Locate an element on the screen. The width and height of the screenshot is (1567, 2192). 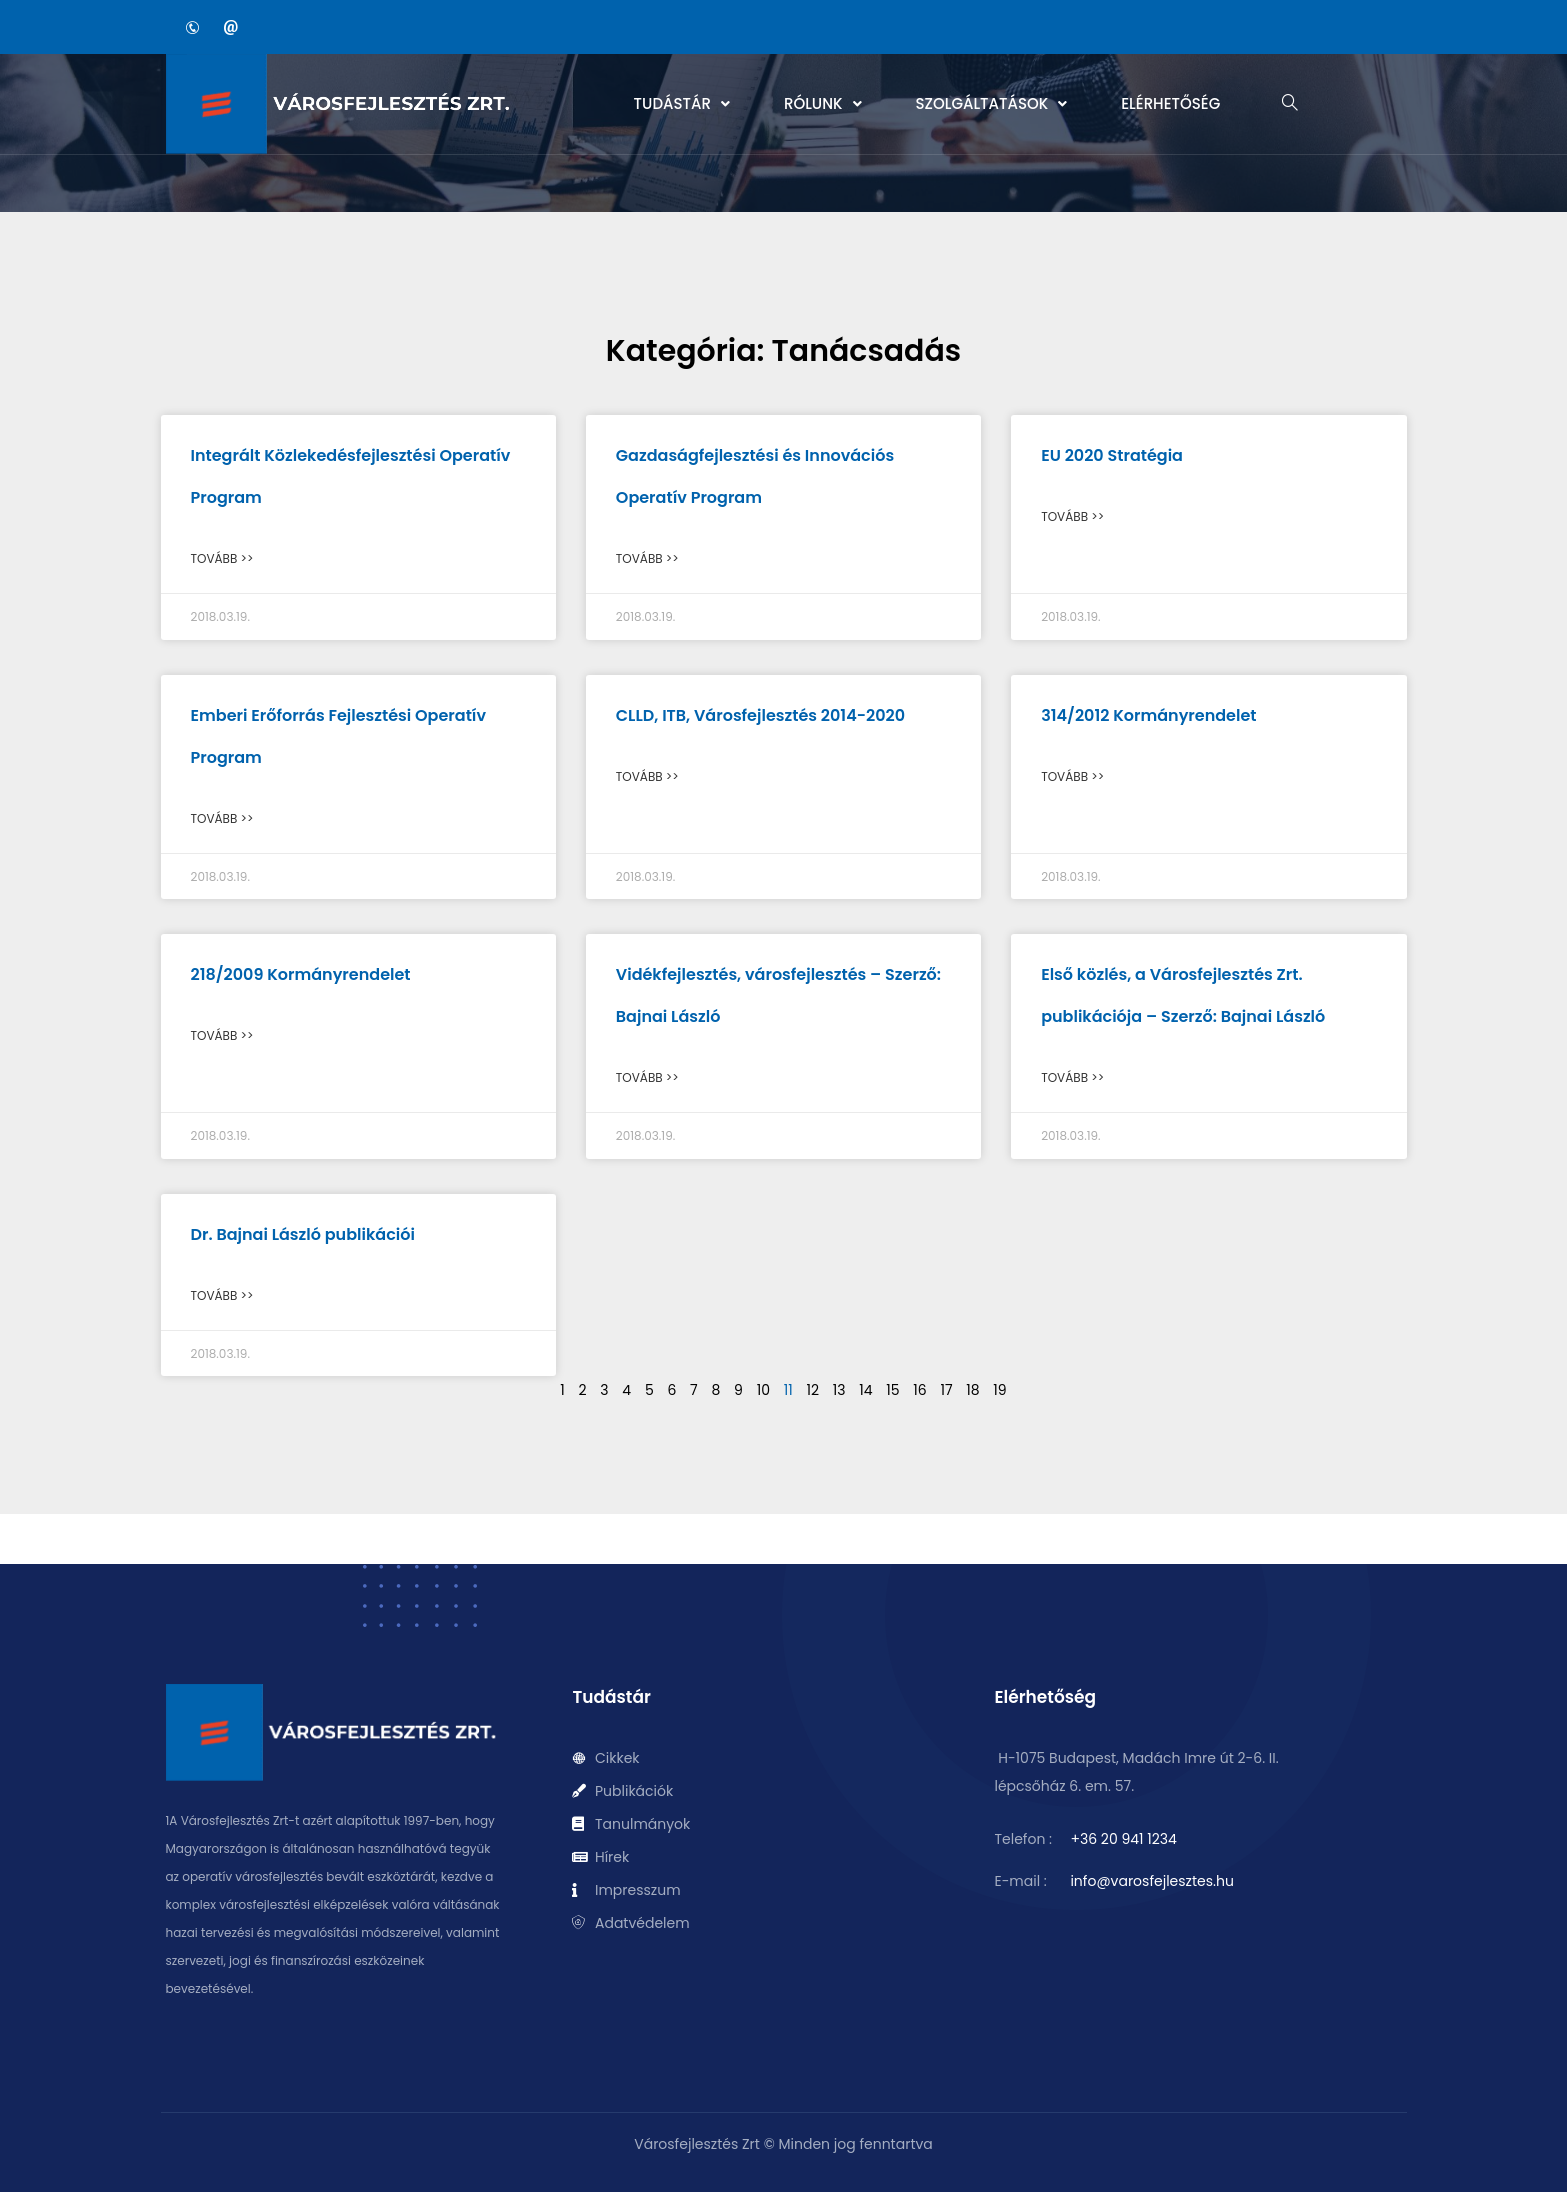
CLLD, ITB, Városfejlesztés 2014-2020 is located at coordinates (760, 715).